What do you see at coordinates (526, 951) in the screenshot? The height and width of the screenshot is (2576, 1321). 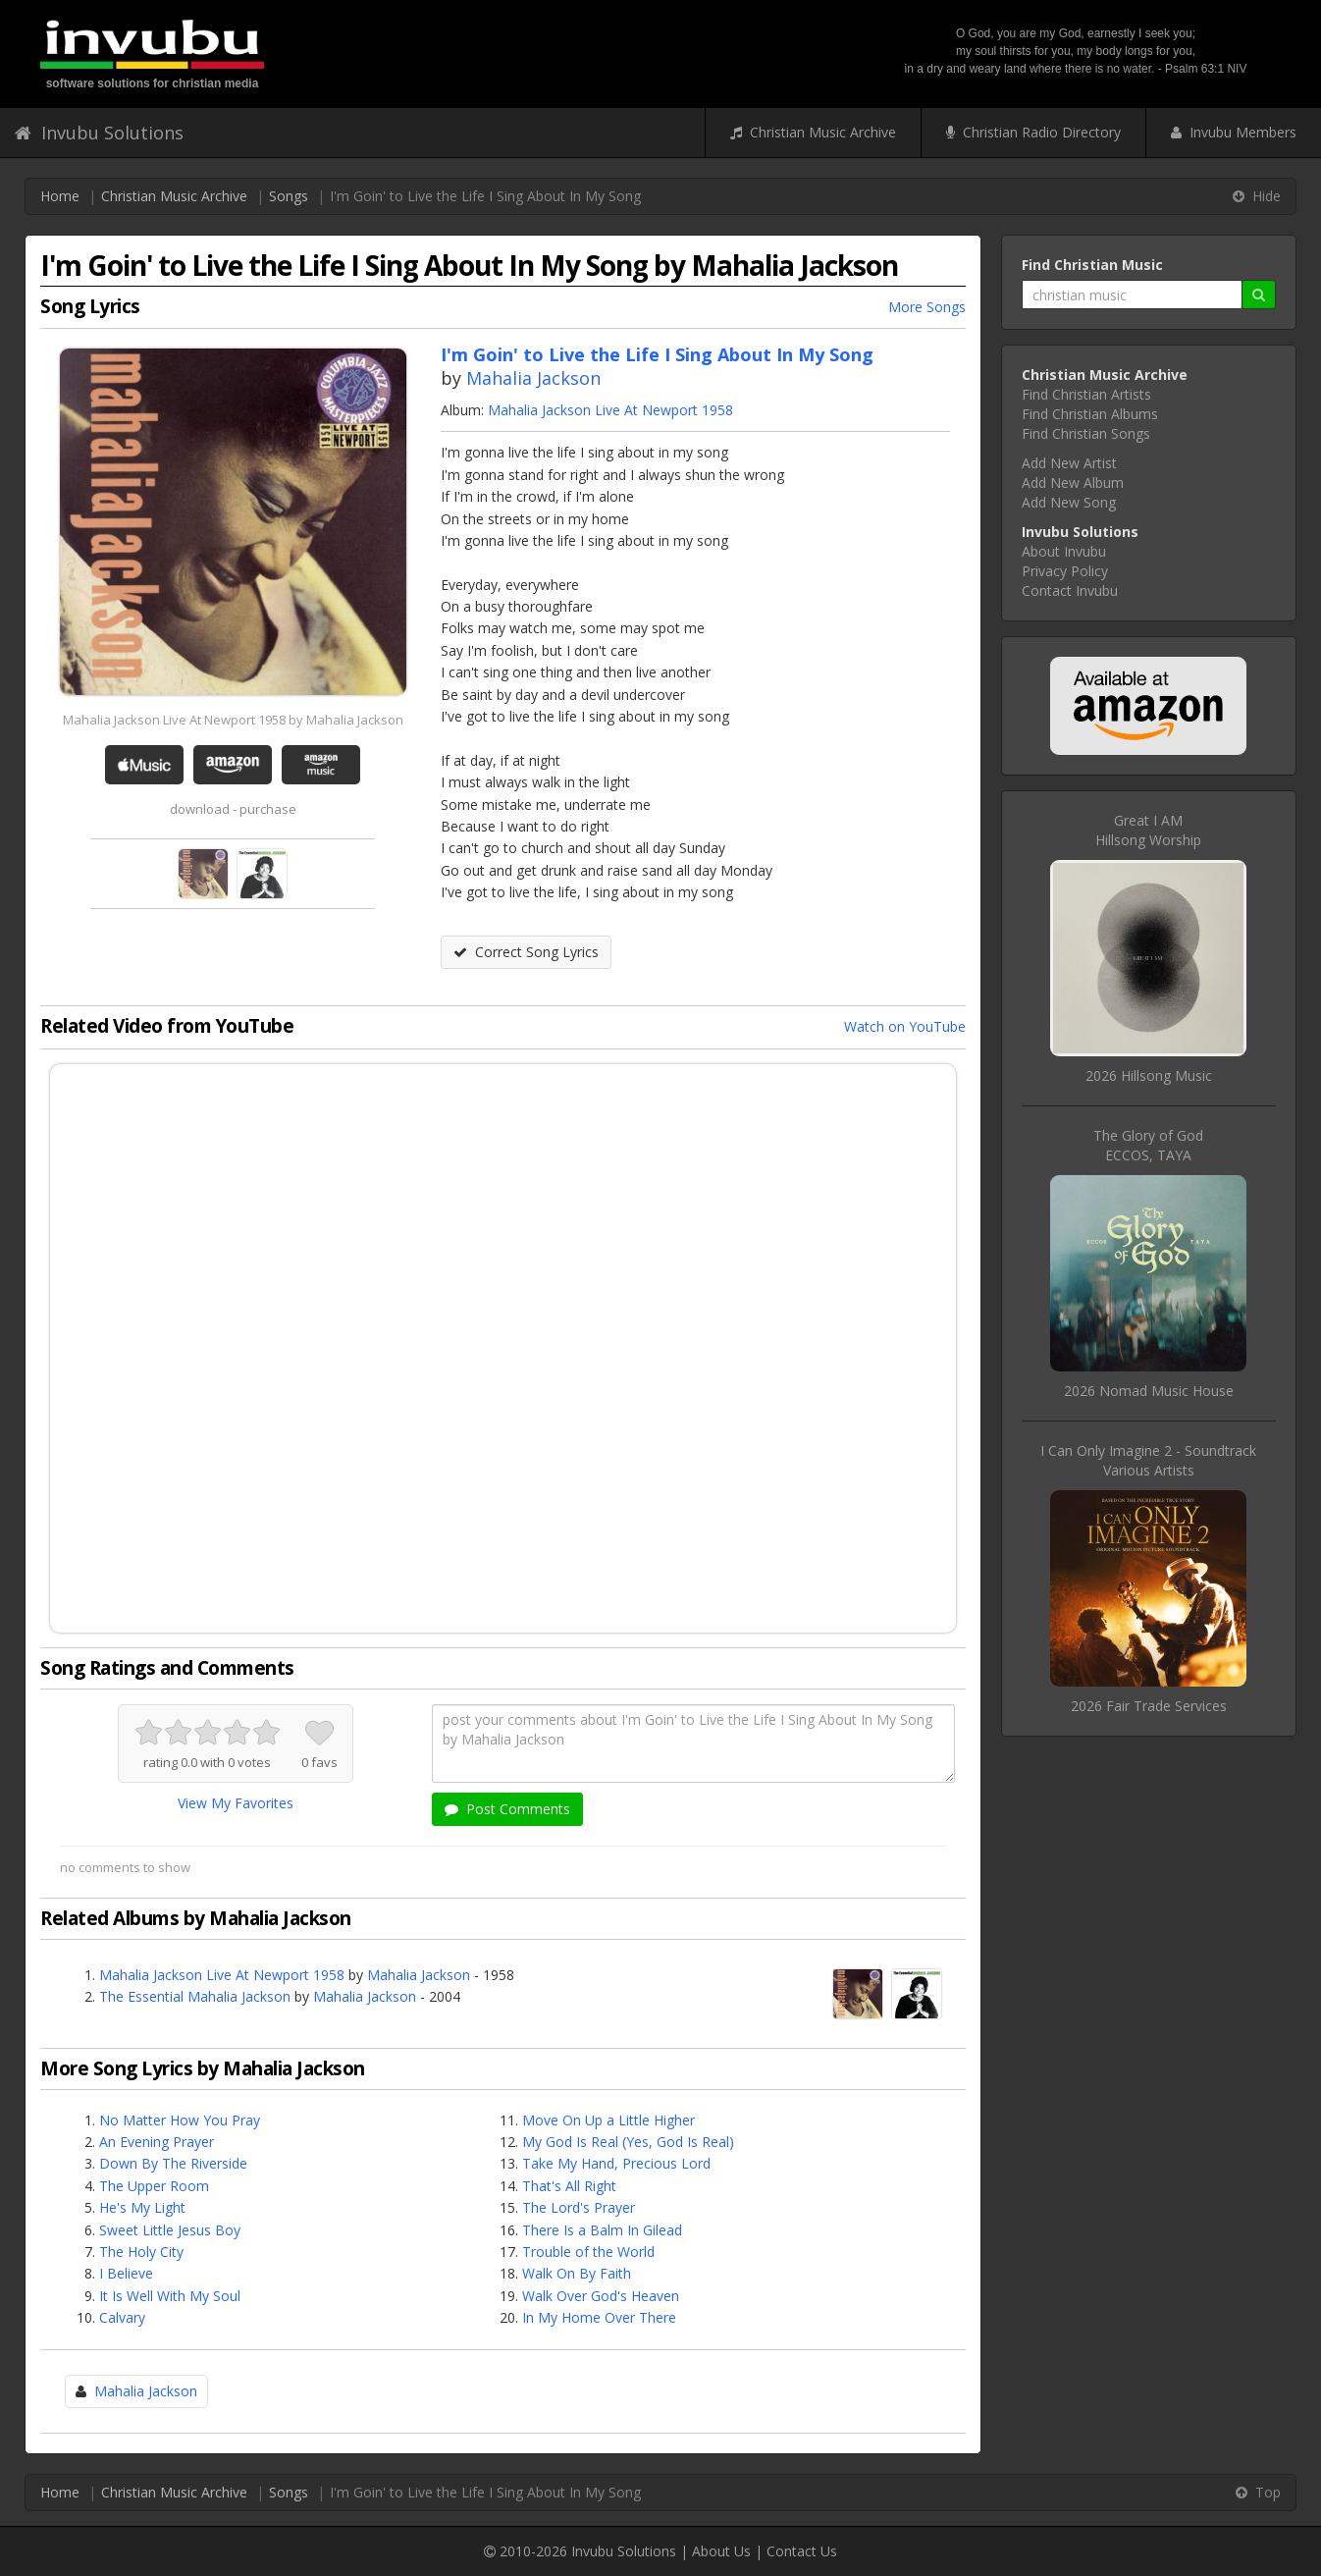 I see `Correct Song Lyrics` at bounding box center [526, 951].